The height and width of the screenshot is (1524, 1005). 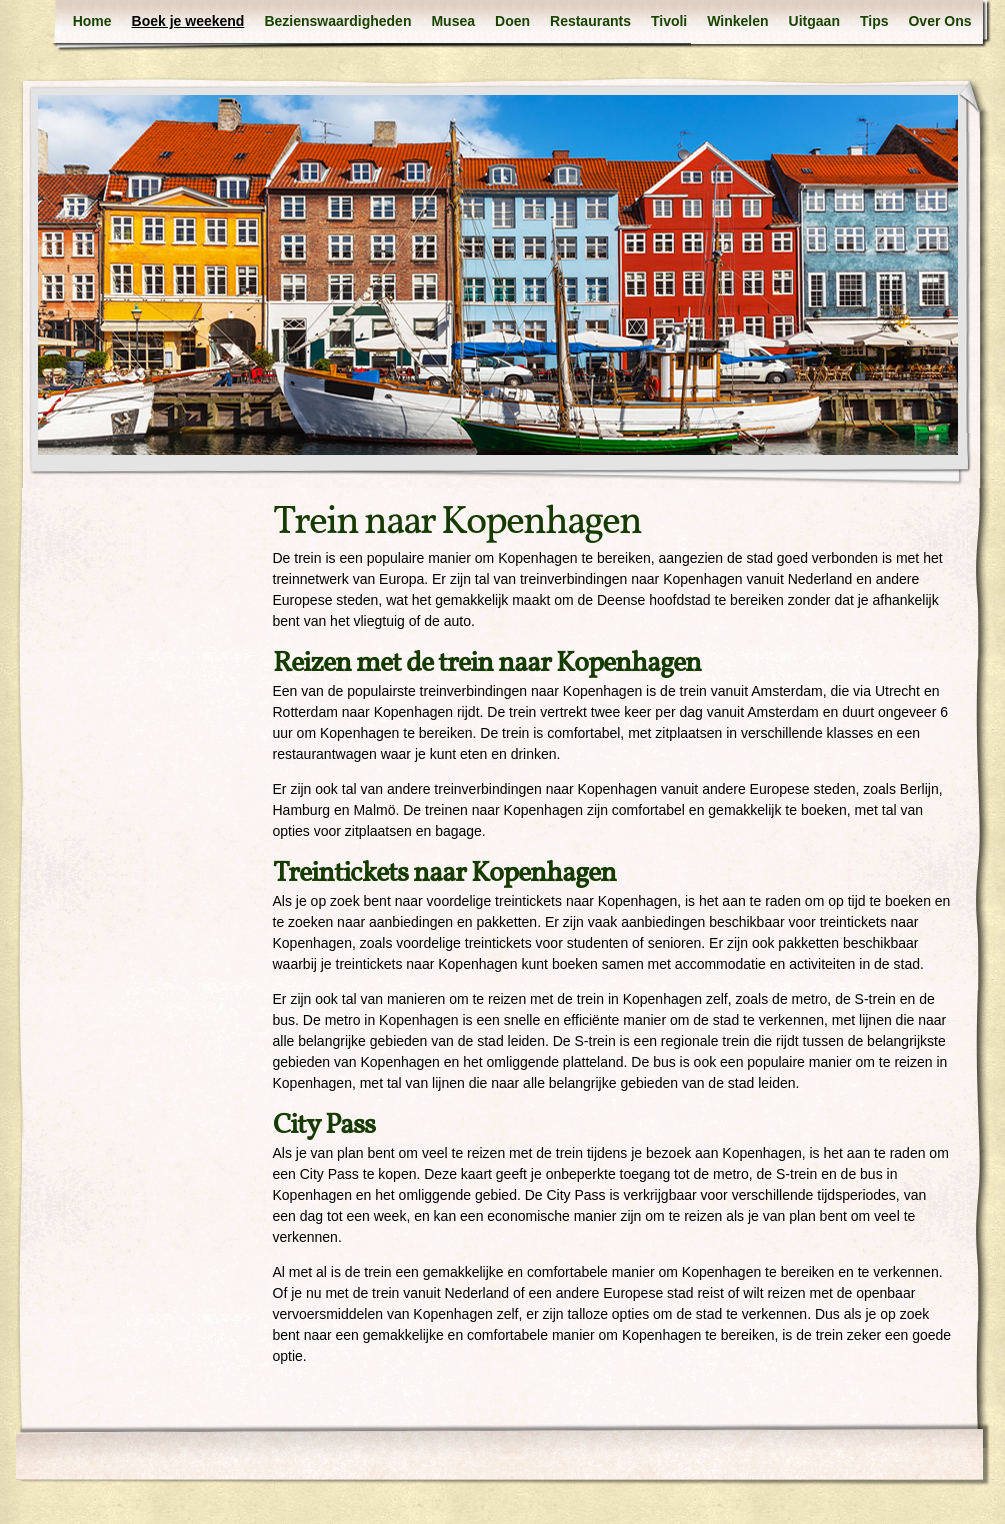 What do you see at coordinates (814, 21) in the screenshot?
I see `Uitgaan` at bounding box center [814, 21].